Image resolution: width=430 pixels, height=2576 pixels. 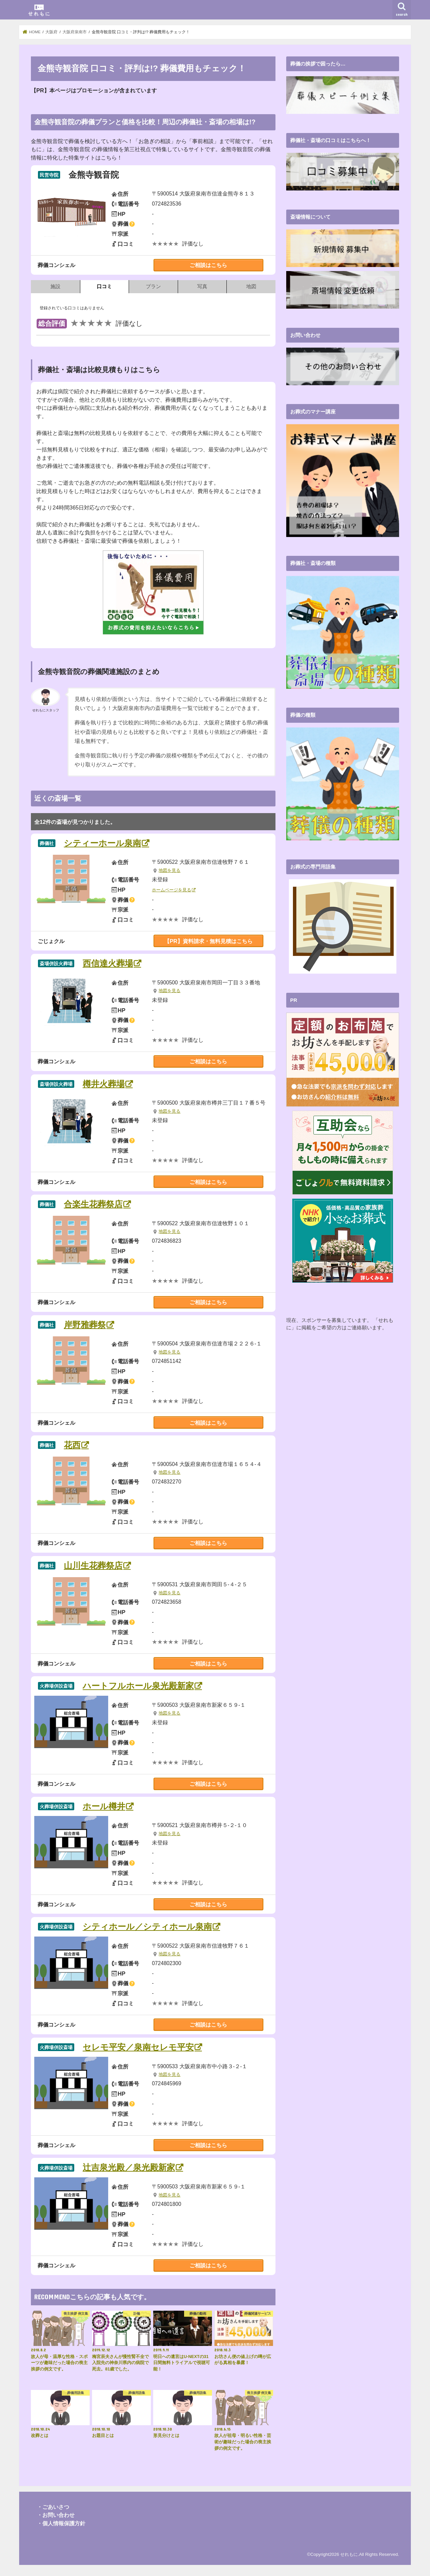 I want to click on 樽井火葬場, so click(x=104, y=1084).